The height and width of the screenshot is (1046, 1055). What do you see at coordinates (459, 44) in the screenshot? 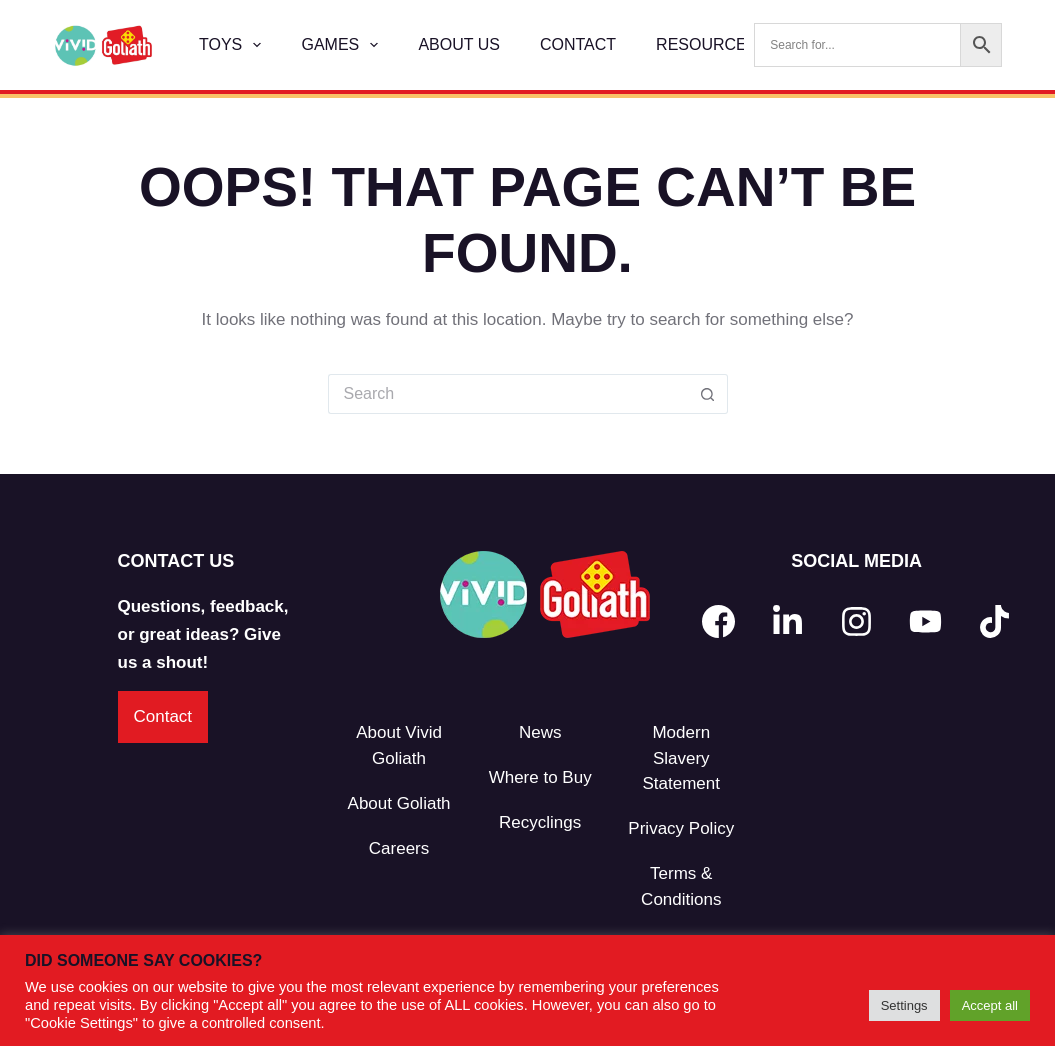
I see `About Us` at bounding box center [459, 44].